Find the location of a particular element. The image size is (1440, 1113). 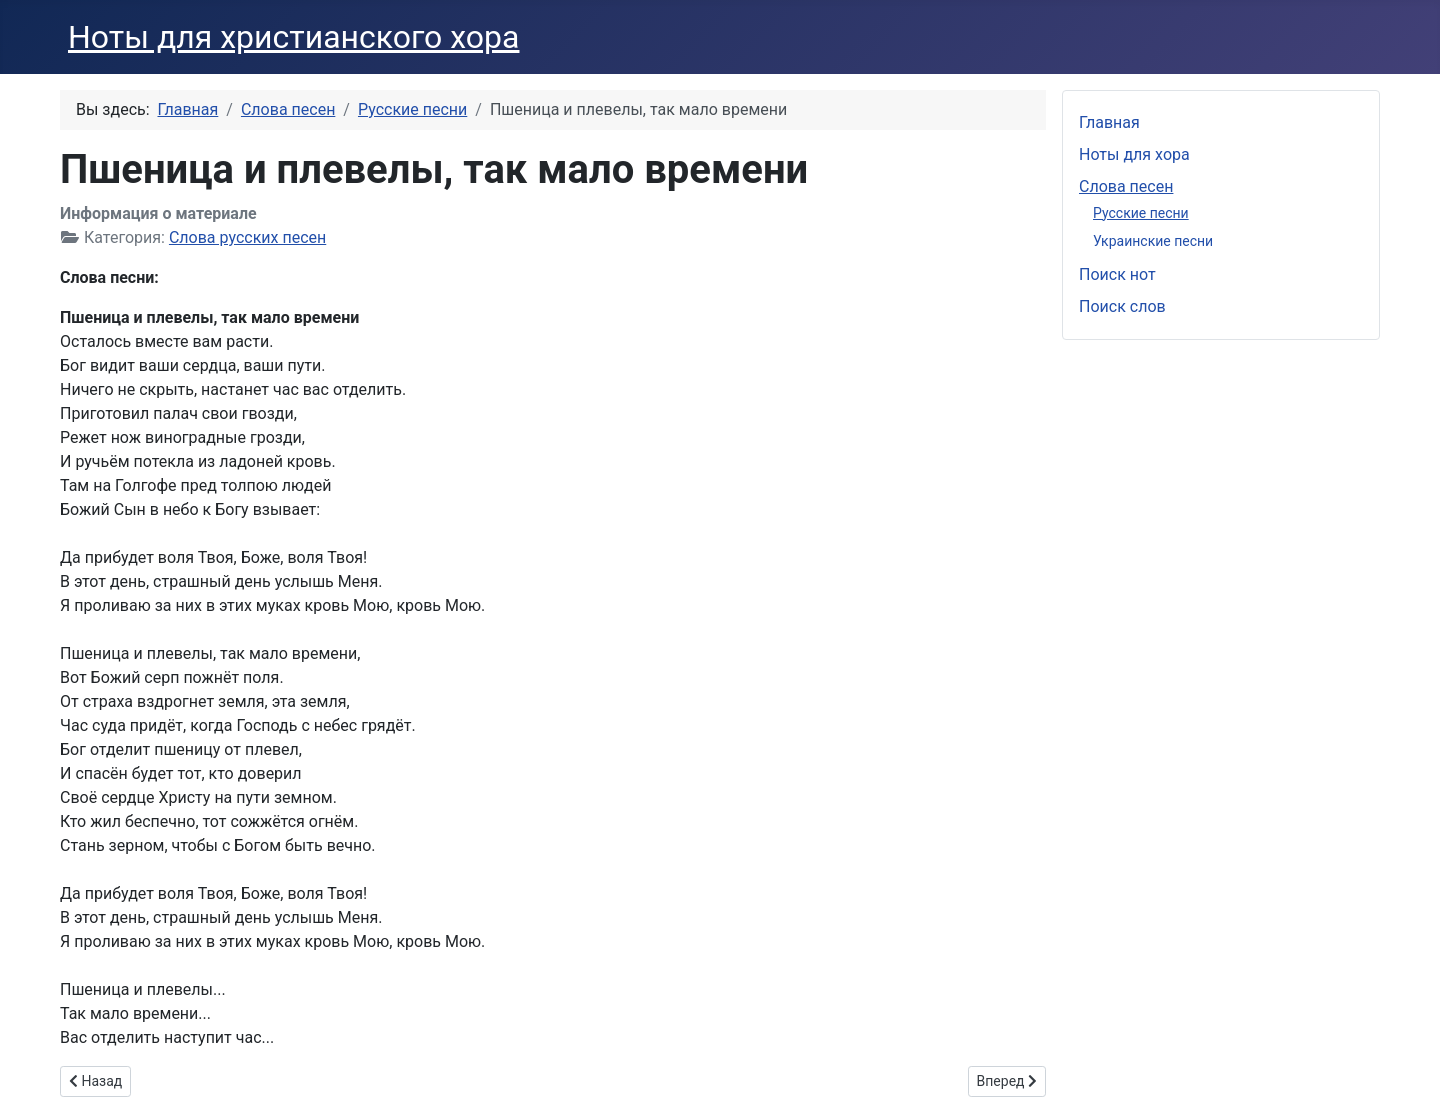

Русские песни is located at coordinates (1141, 213).